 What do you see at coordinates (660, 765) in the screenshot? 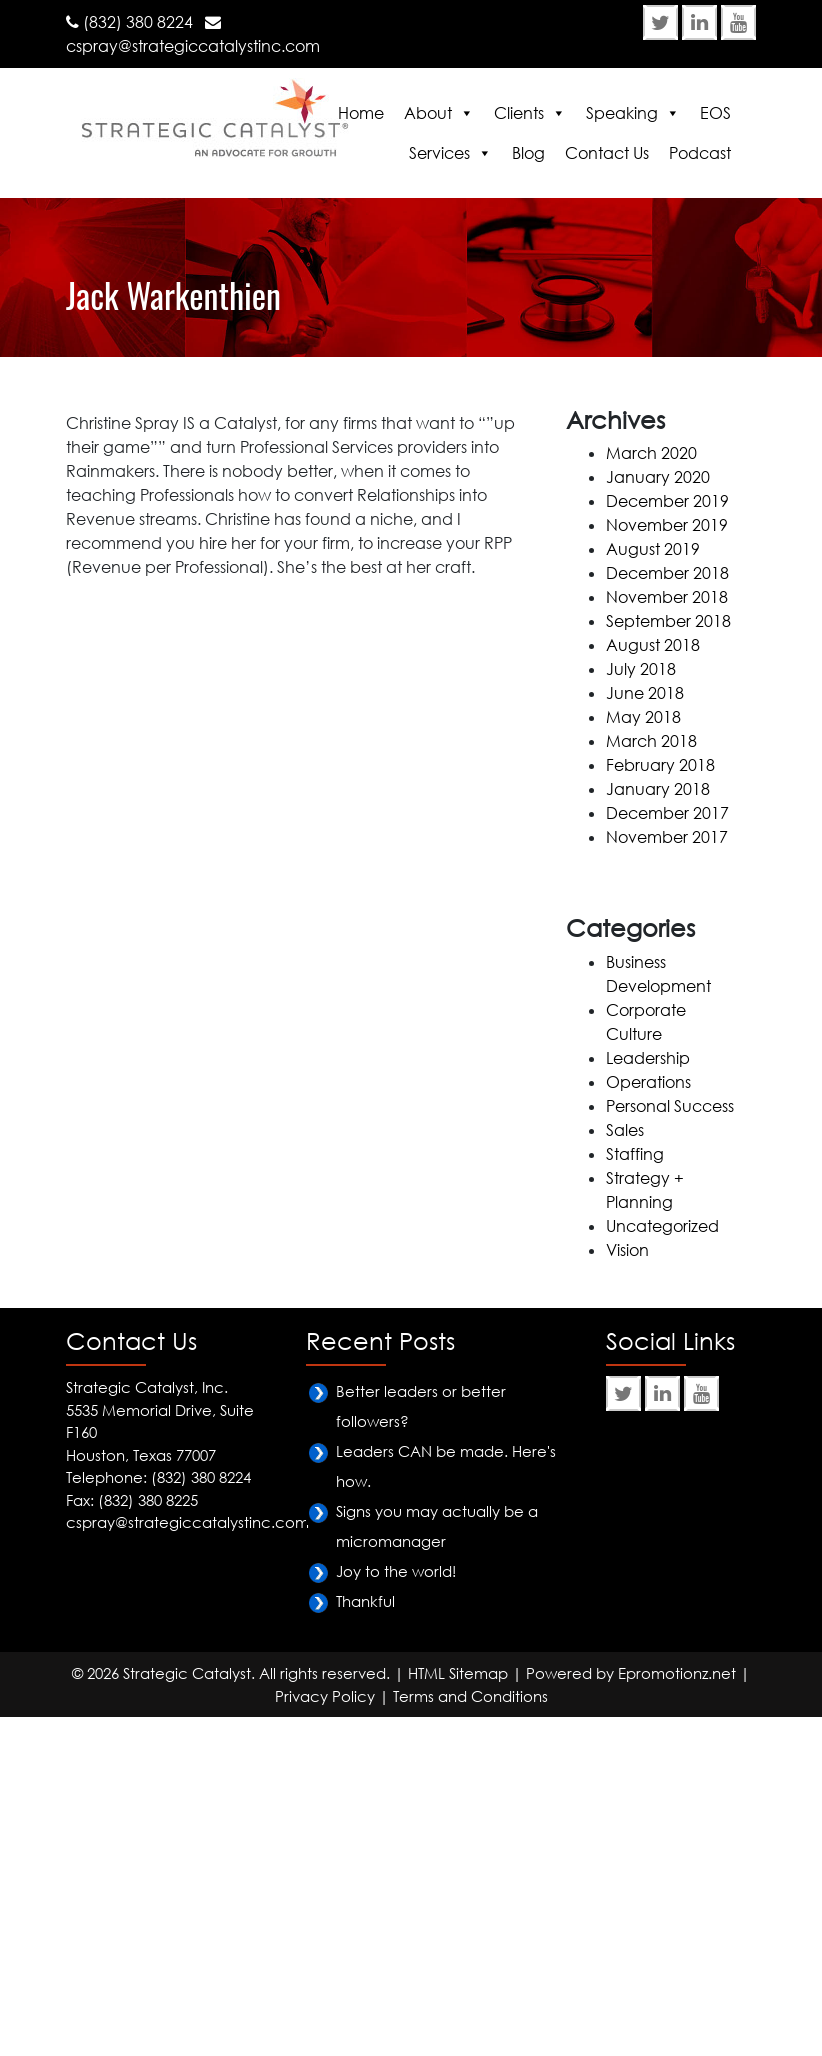
I see `February 2018` at bounding box center [660, 765].